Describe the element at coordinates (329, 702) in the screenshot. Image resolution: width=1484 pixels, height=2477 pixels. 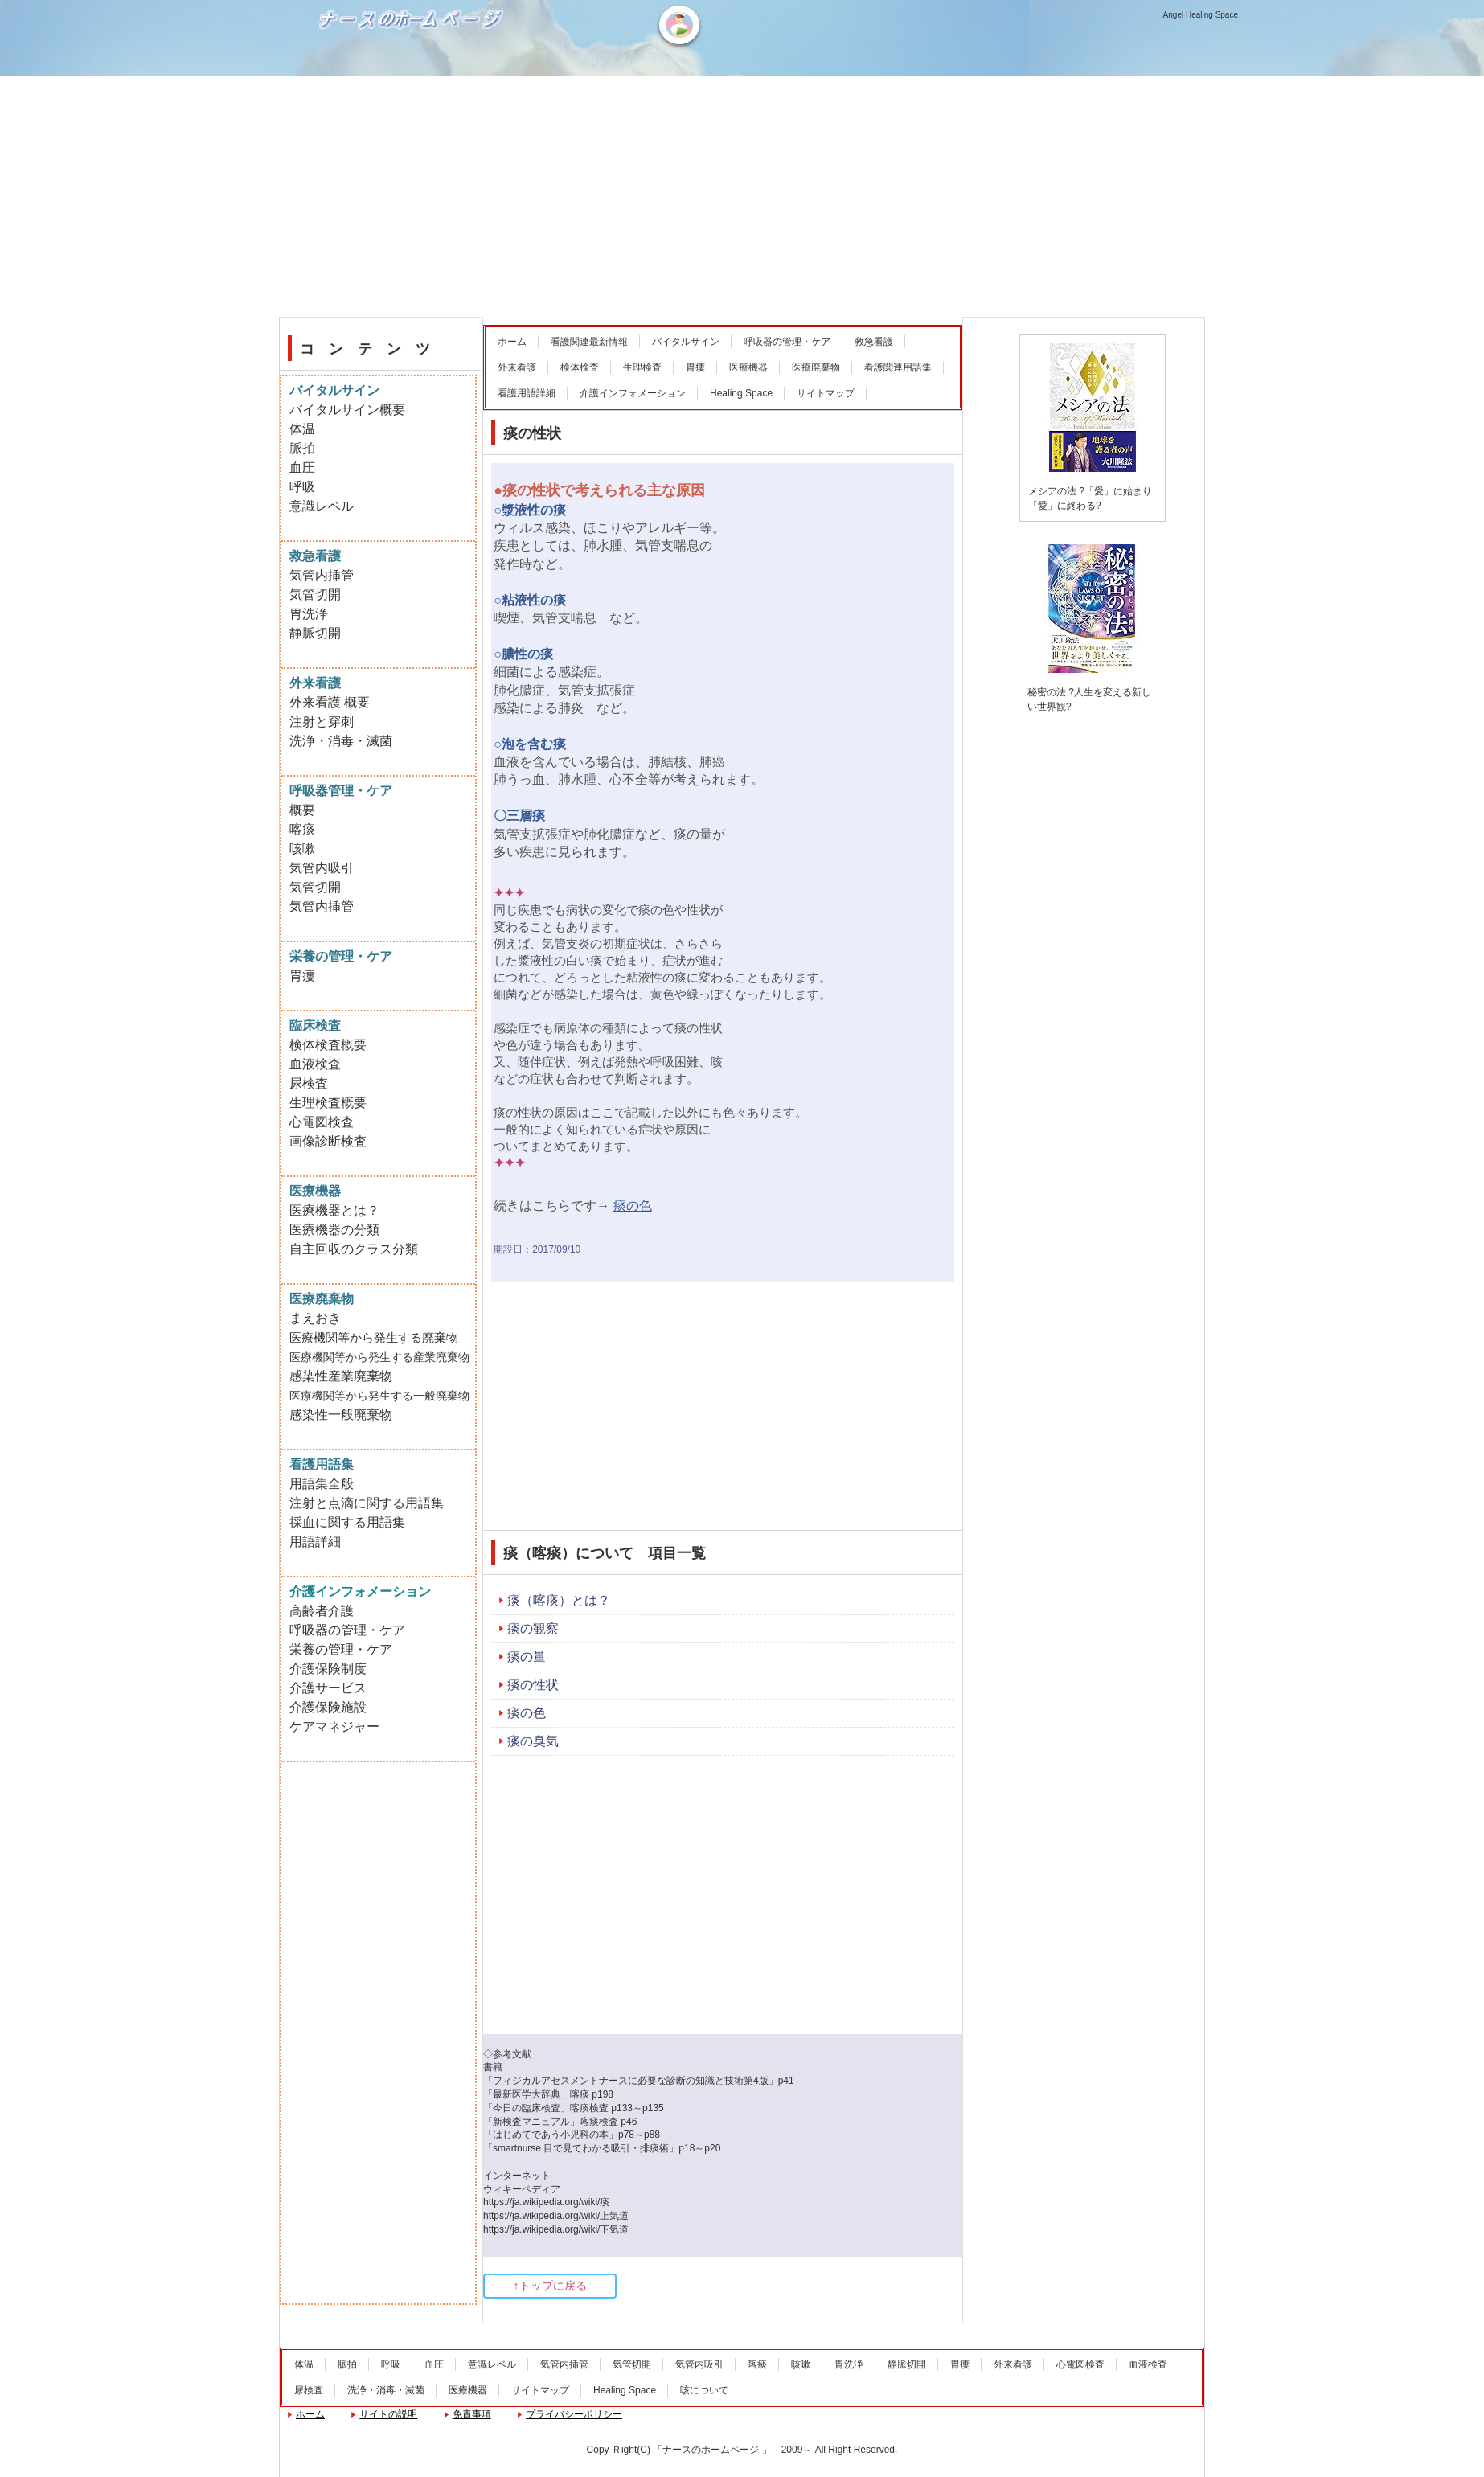
I see `外来看護 概要` at that location.